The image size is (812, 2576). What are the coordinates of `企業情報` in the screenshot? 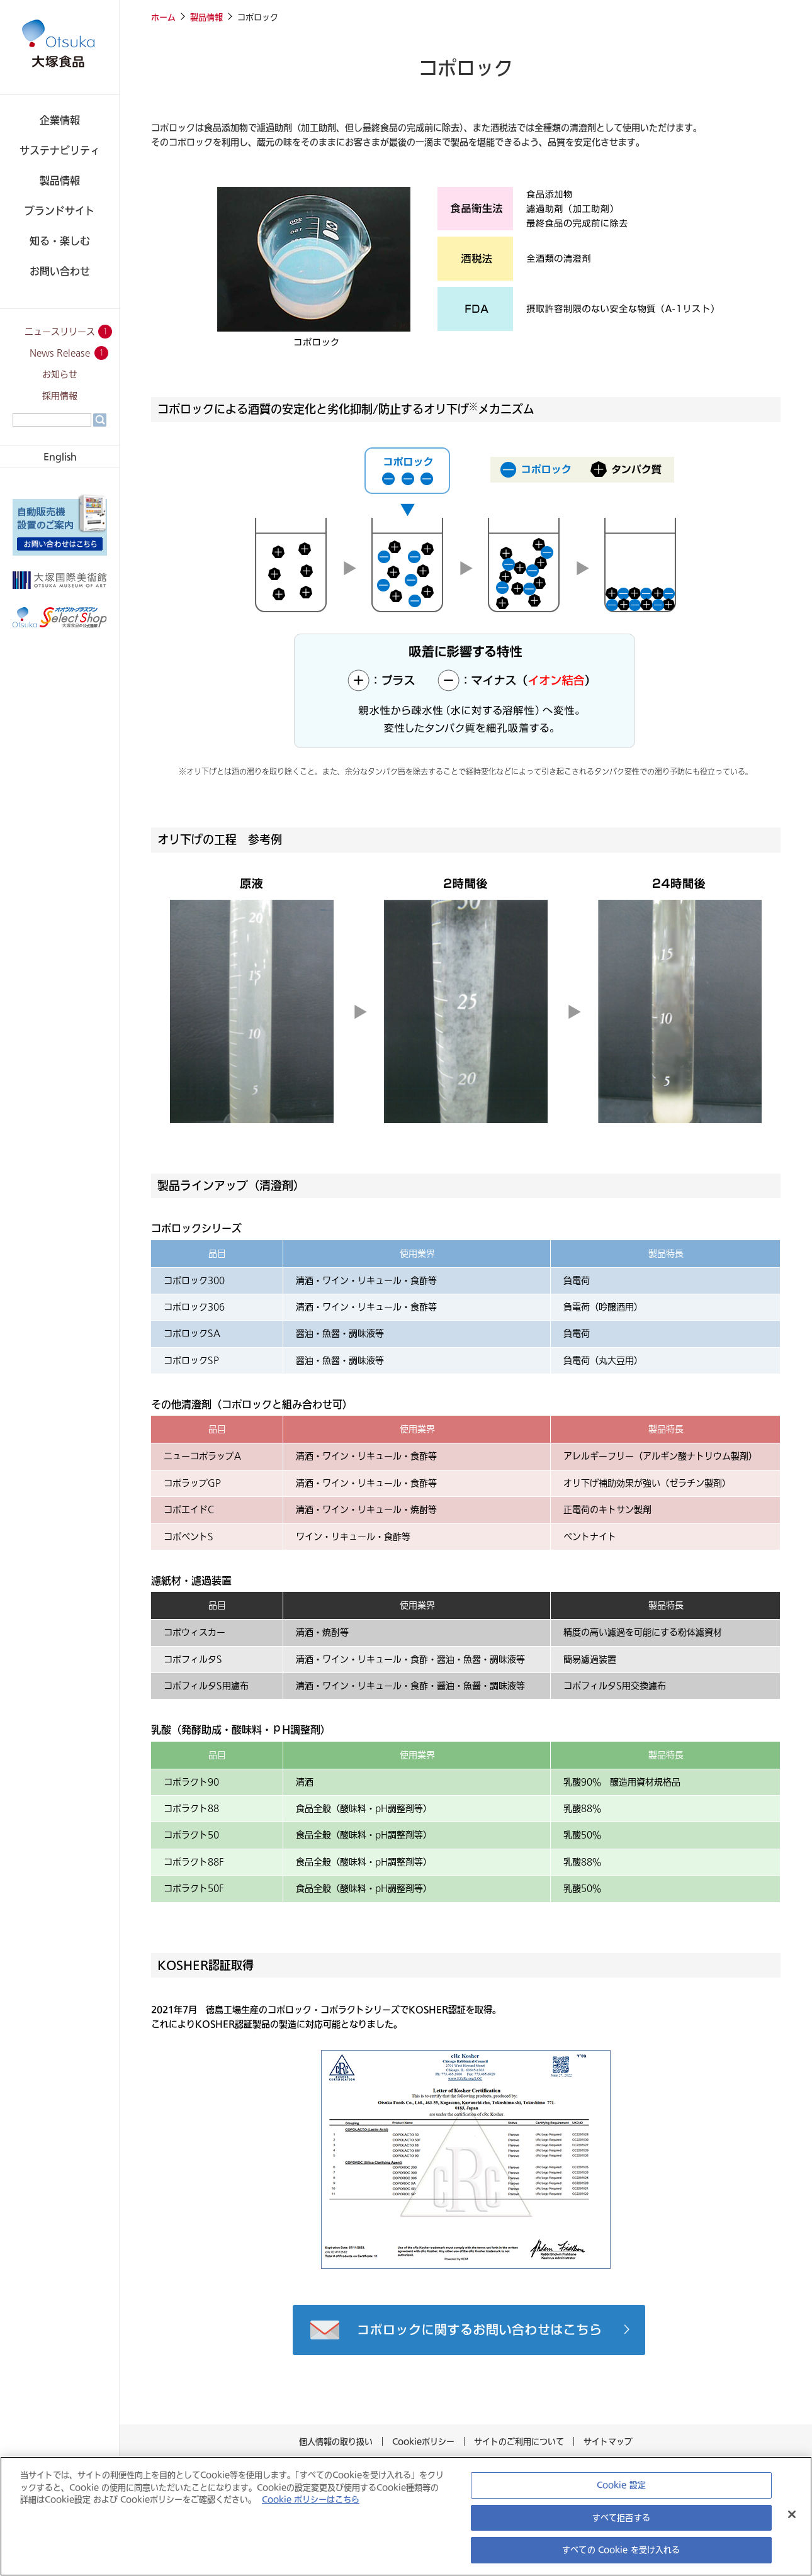 It's located at (60, 120).